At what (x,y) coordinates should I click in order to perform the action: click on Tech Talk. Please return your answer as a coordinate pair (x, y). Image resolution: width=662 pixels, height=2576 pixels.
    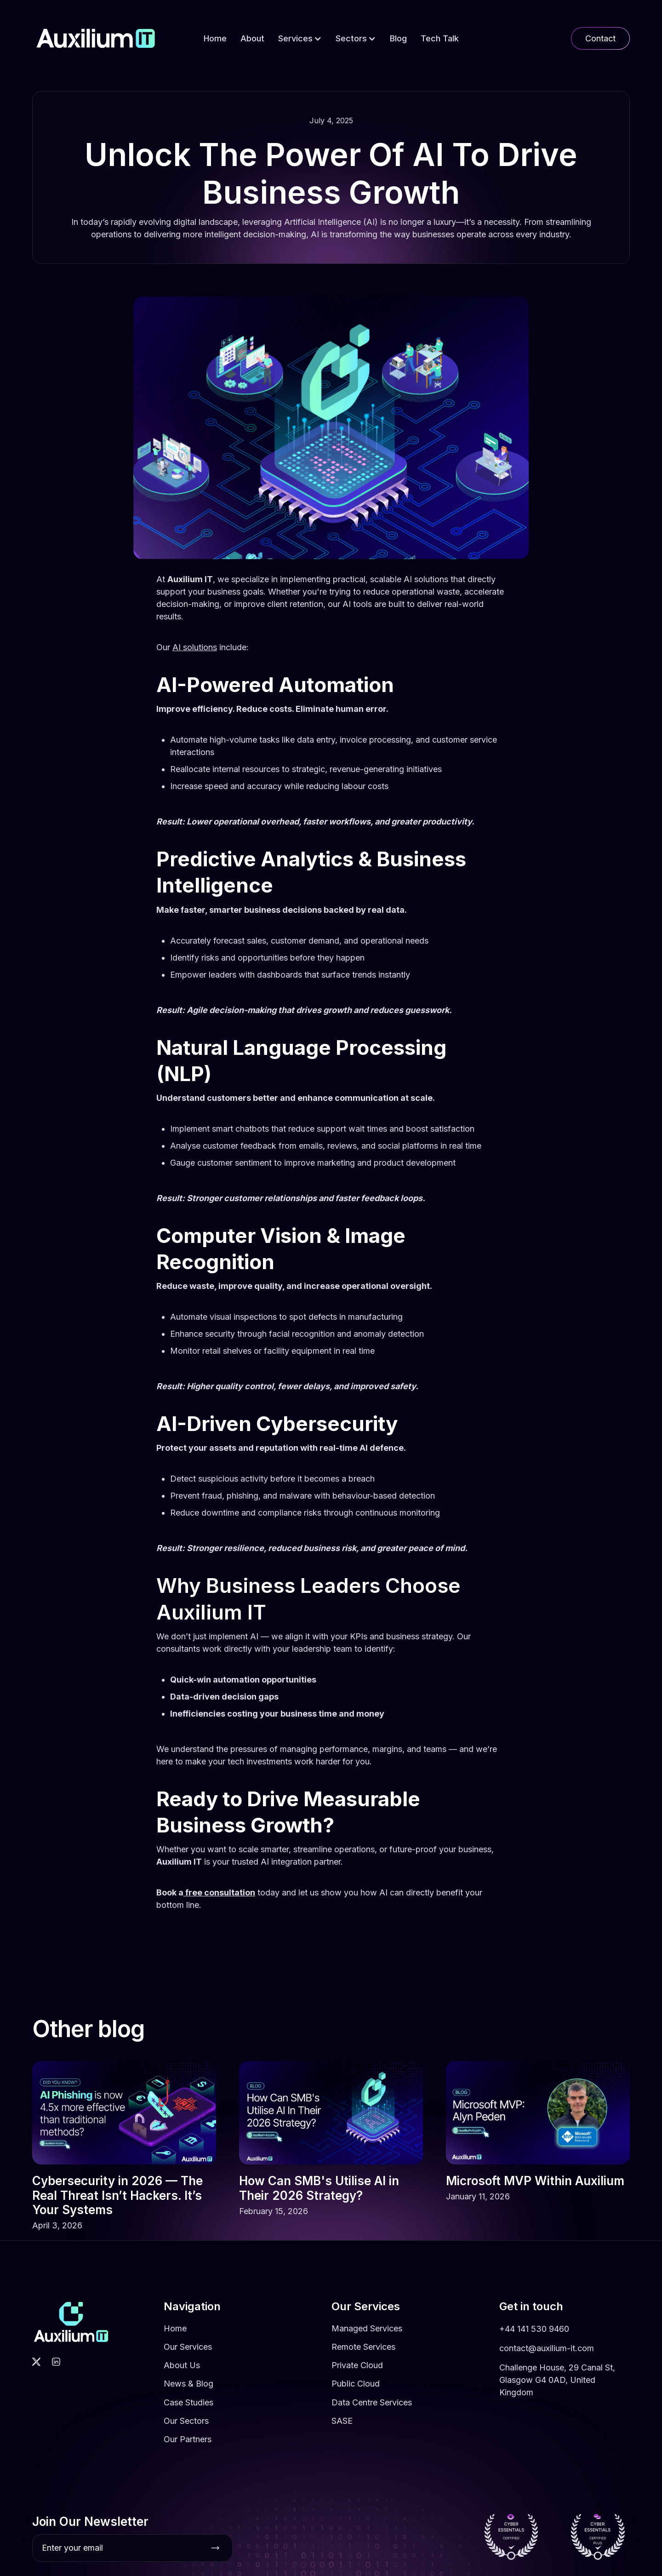
    Looking at the image, I should click on (440, 38).